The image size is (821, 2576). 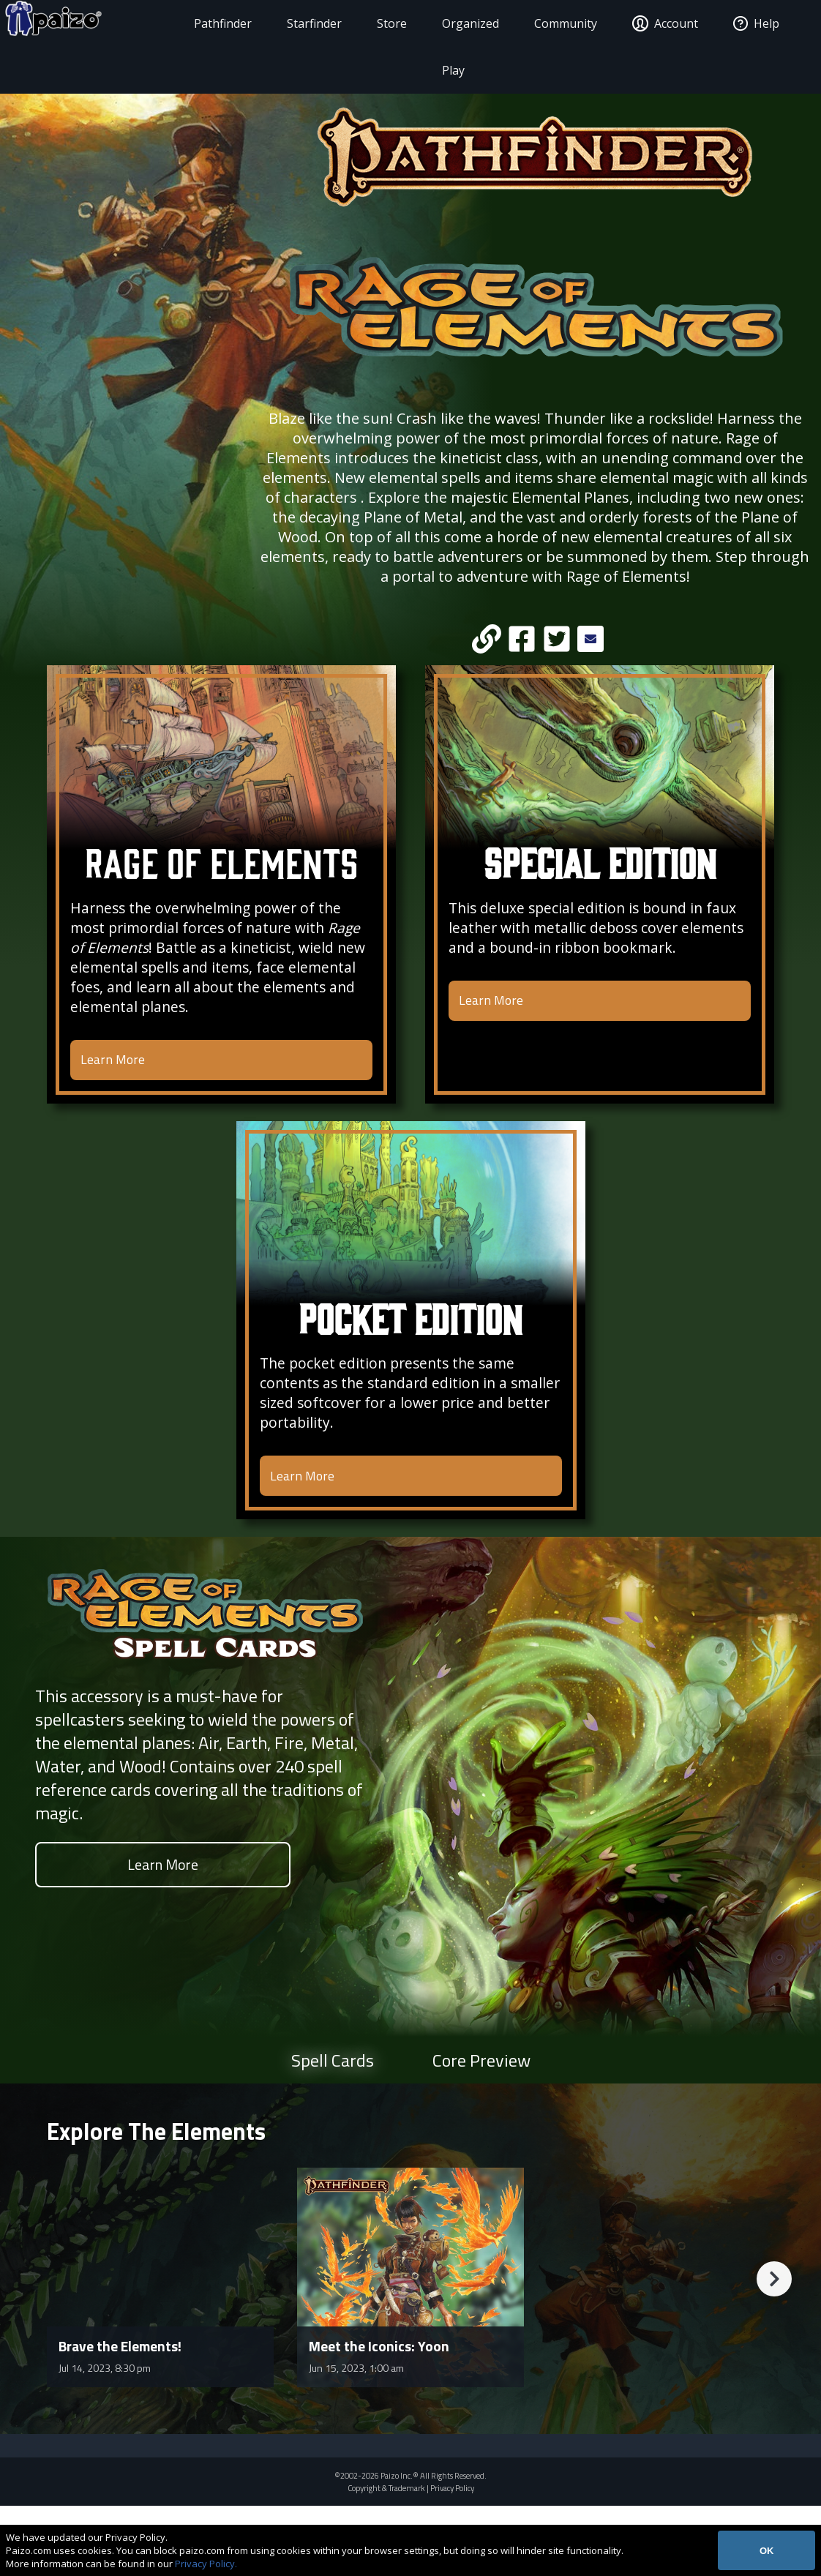 I want to click on Store, so click(x=384, y=23).